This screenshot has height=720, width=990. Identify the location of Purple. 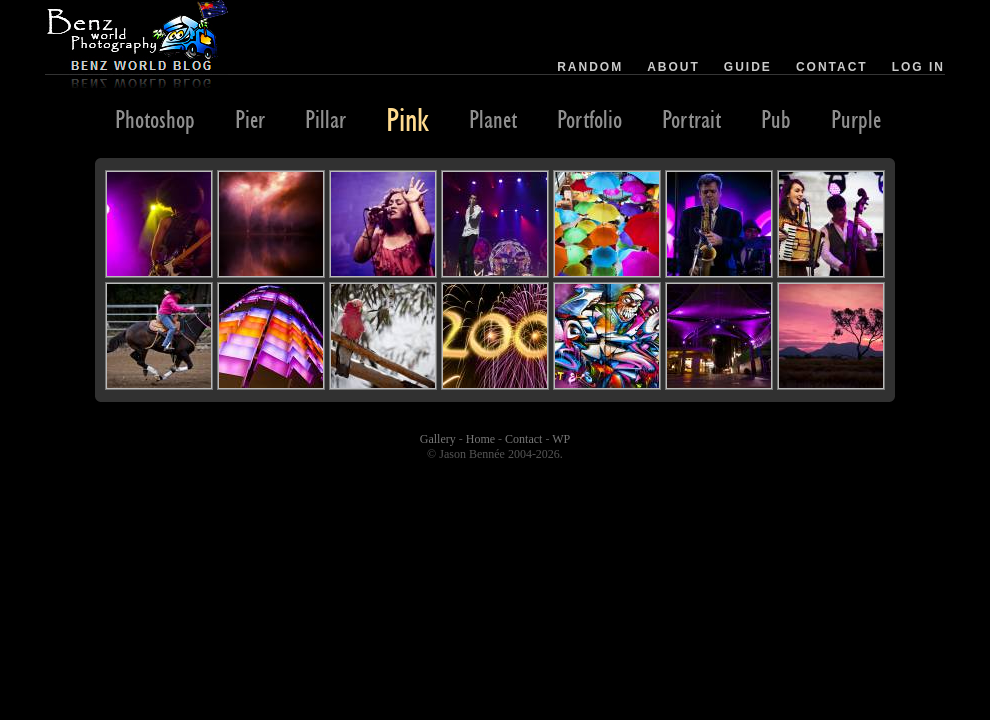
(856, 119).